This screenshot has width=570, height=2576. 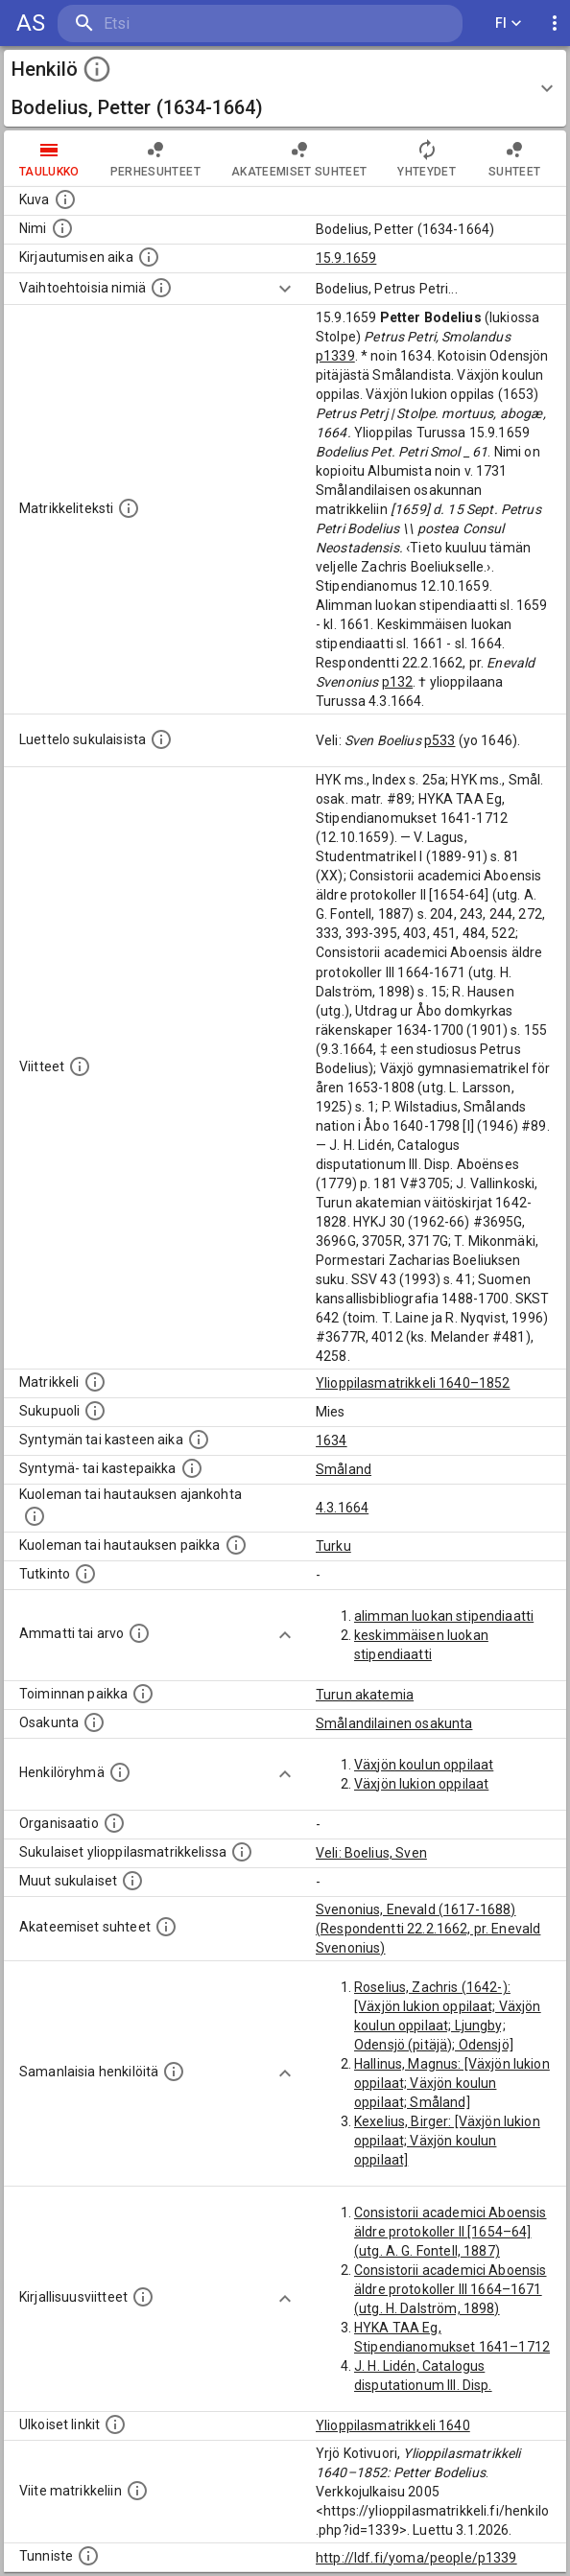 What do you see at coordinates (398, 682) in the screenshot?
I see `p132` at bounding box center [398, 682].